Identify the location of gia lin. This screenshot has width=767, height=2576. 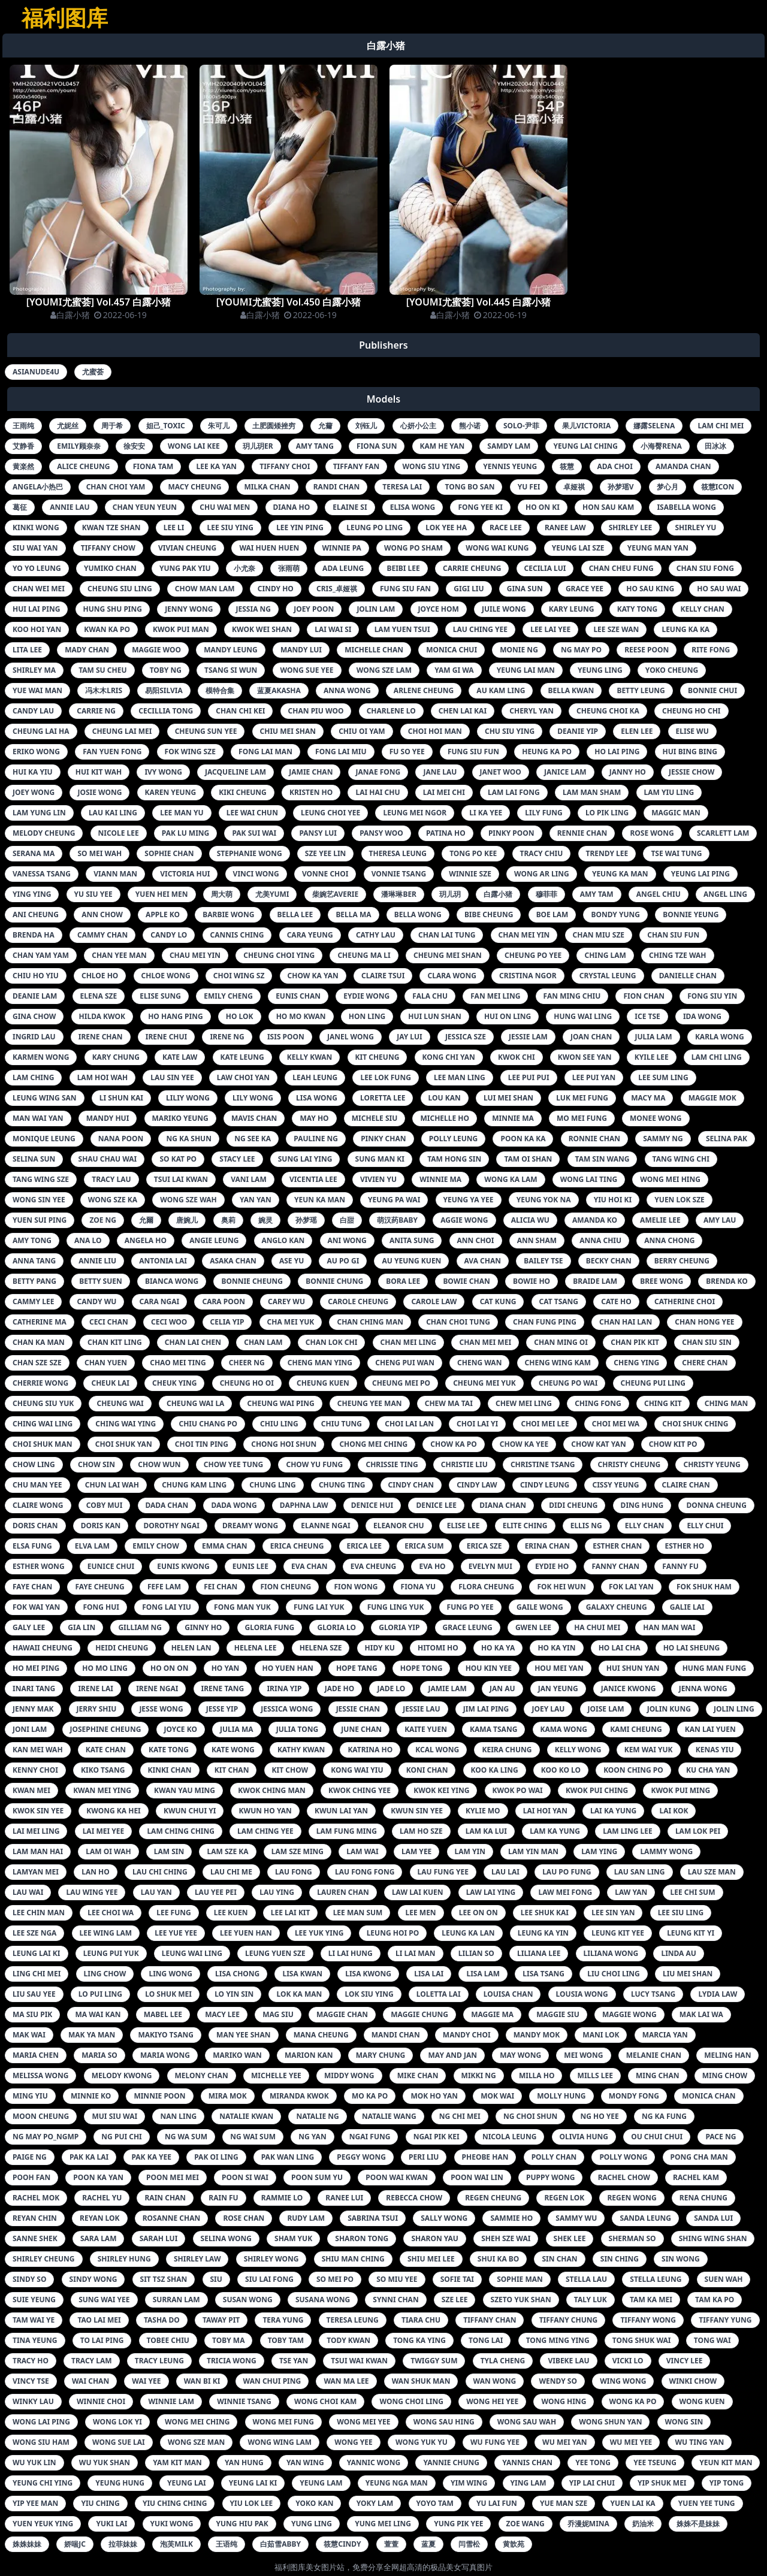
(81, 1627).